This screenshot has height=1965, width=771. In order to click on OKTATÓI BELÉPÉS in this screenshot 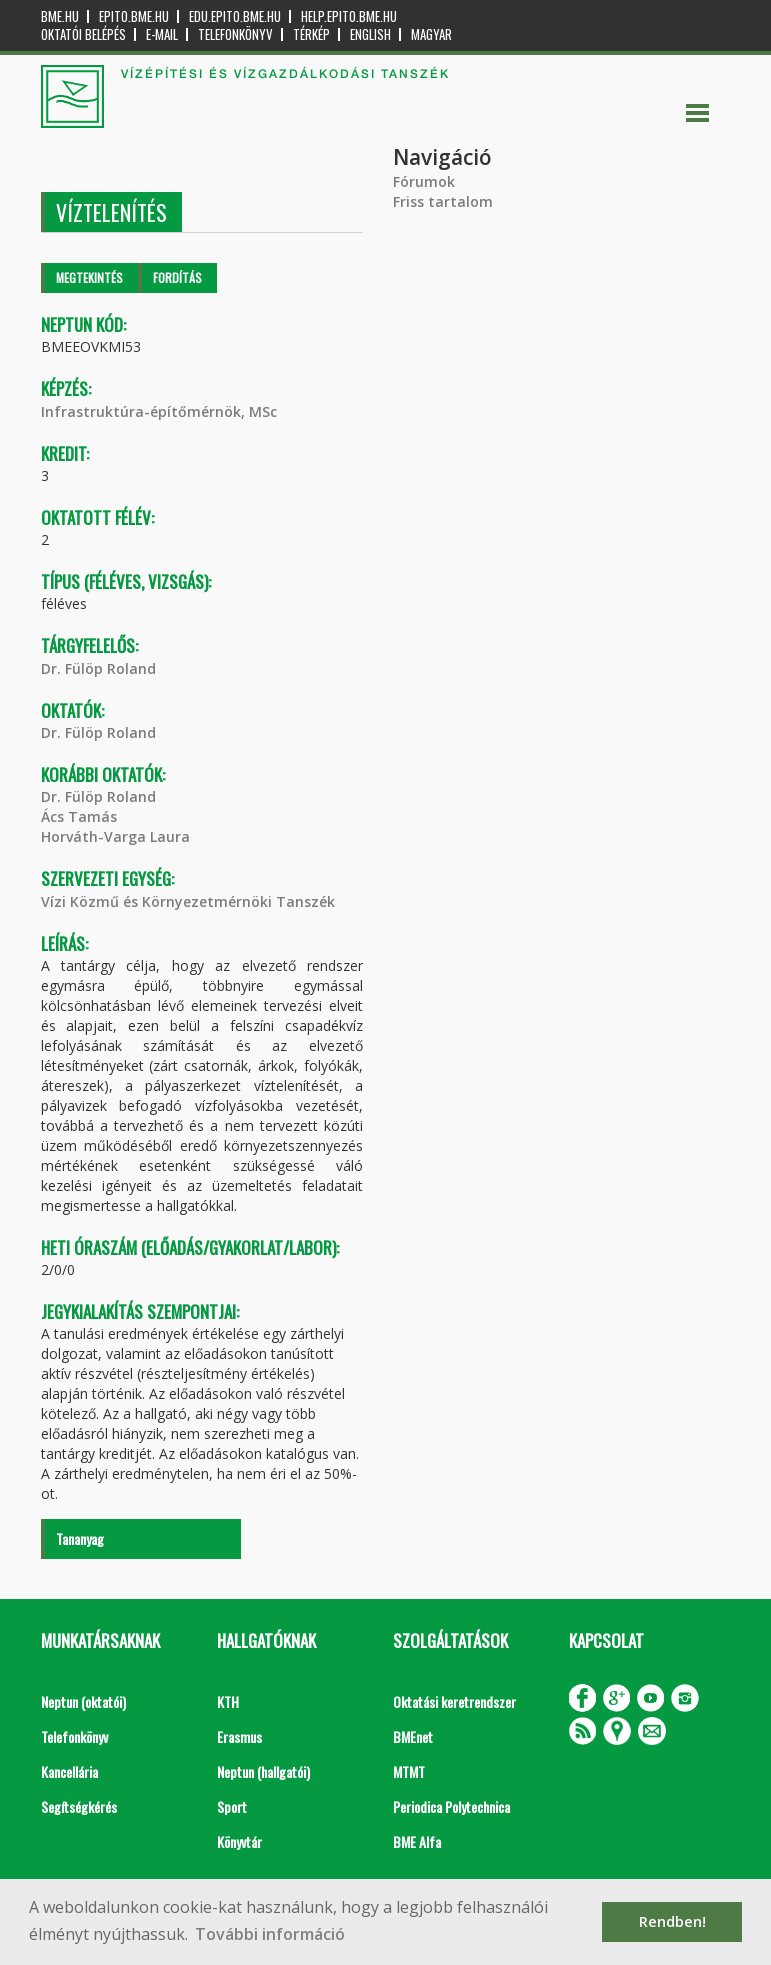, I will do `click(83, 34)`.